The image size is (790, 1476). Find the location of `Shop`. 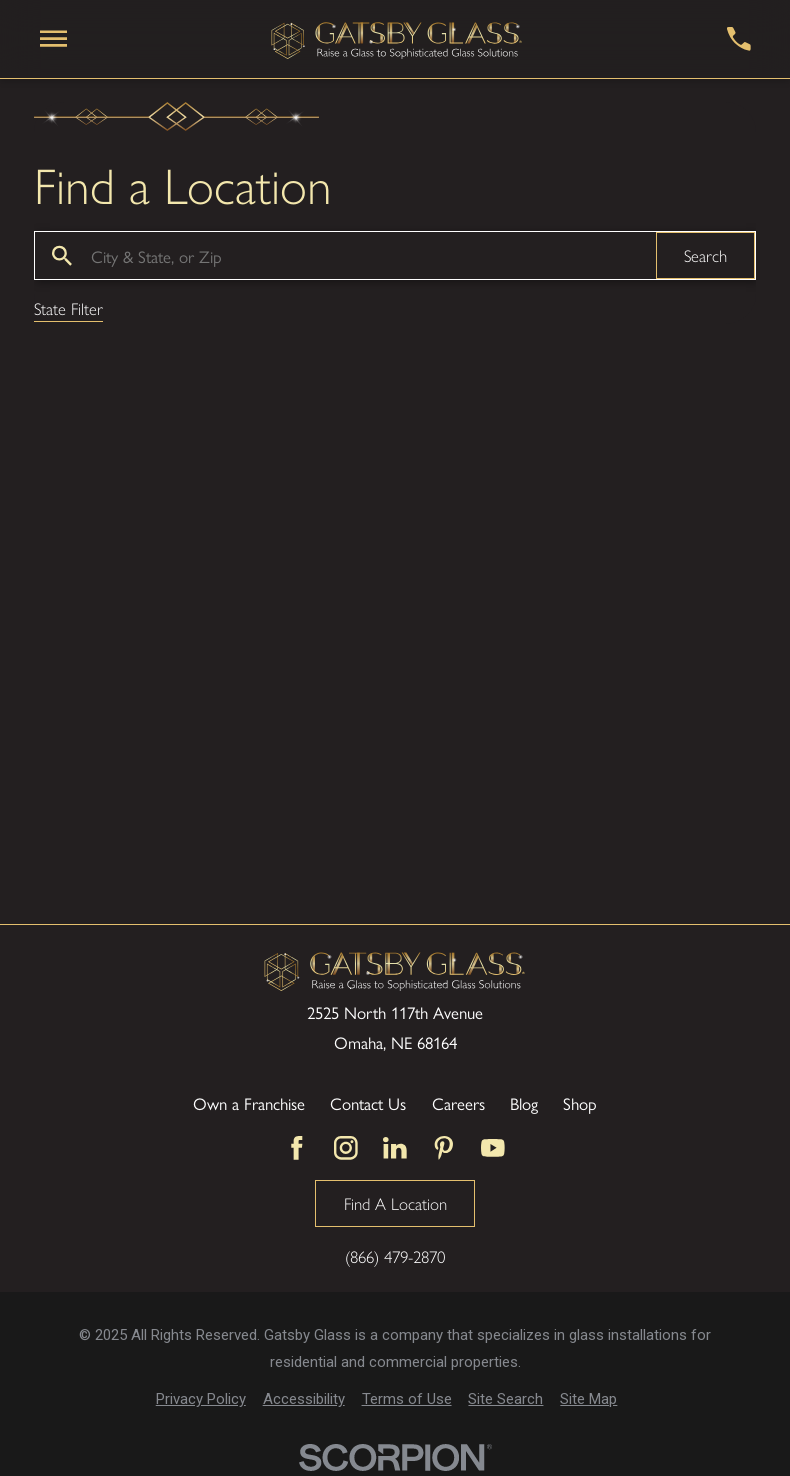

Shop is located at coordinates (580, 1103).